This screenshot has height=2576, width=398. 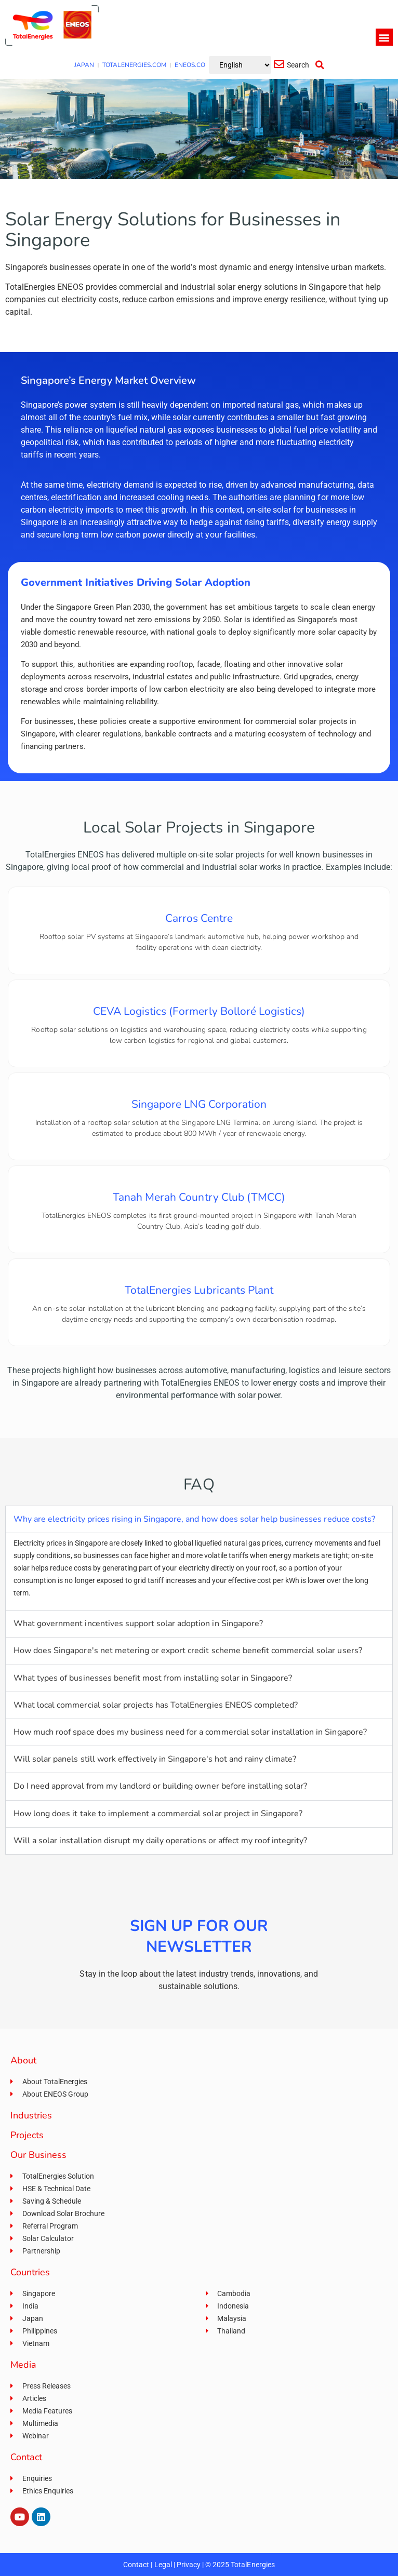 I want to click on Will a solar installation disrupt my daily operations or affect my roof integrity?, so click(x=160, y=1840).